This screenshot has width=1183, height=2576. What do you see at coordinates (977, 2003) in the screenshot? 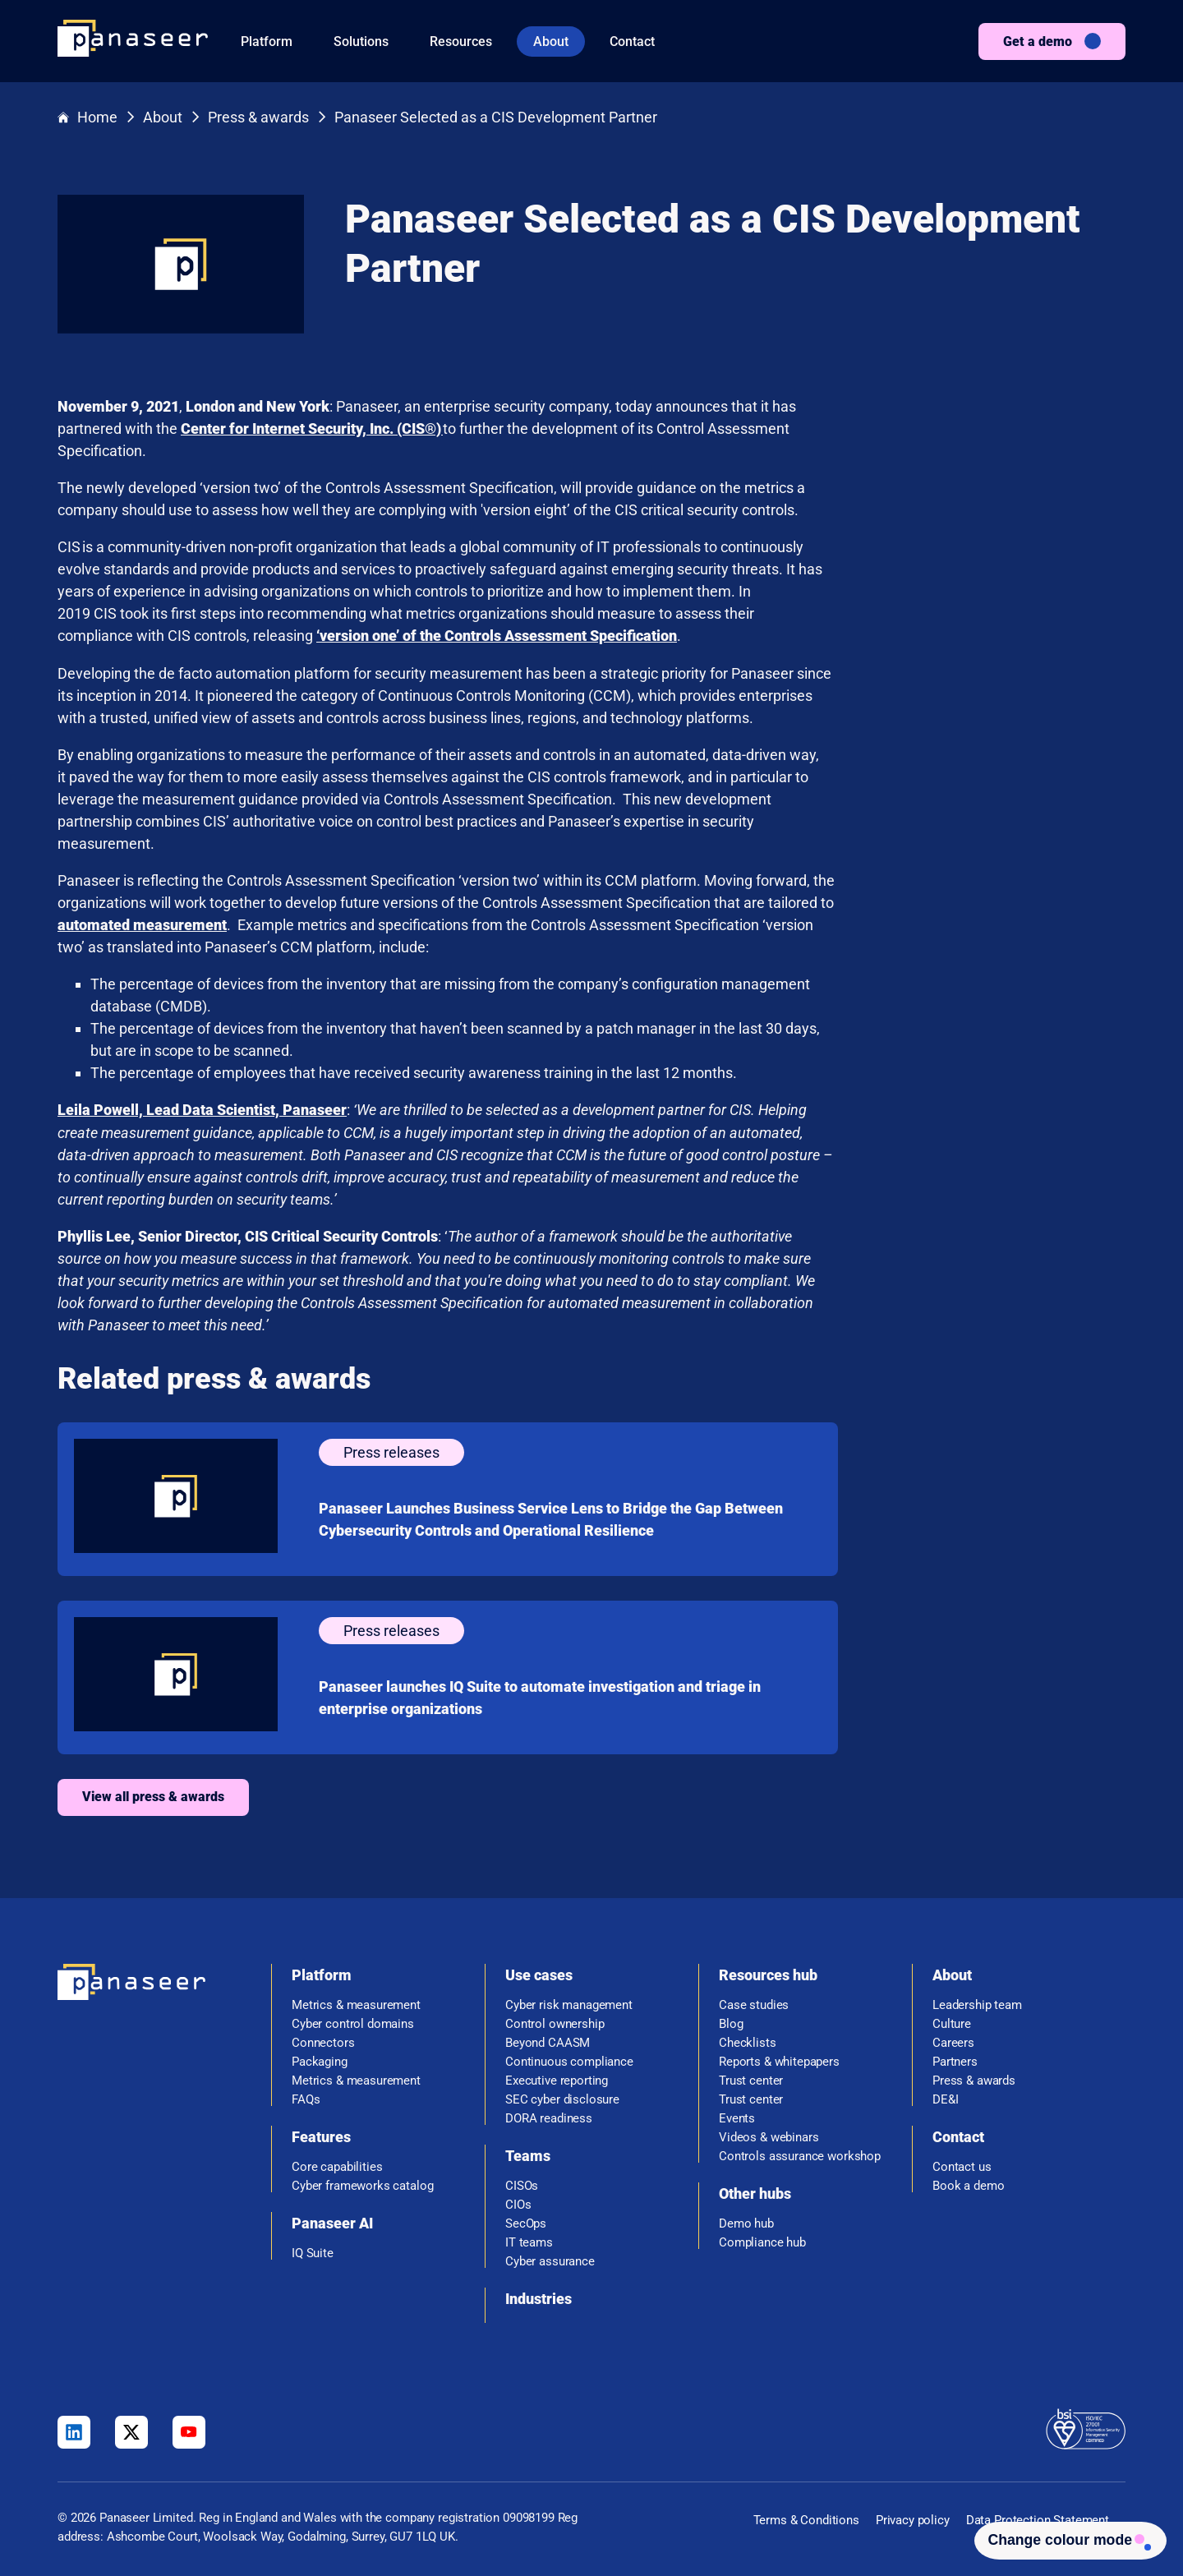
I see `Leadership team` at bounding box center [977, 2003].